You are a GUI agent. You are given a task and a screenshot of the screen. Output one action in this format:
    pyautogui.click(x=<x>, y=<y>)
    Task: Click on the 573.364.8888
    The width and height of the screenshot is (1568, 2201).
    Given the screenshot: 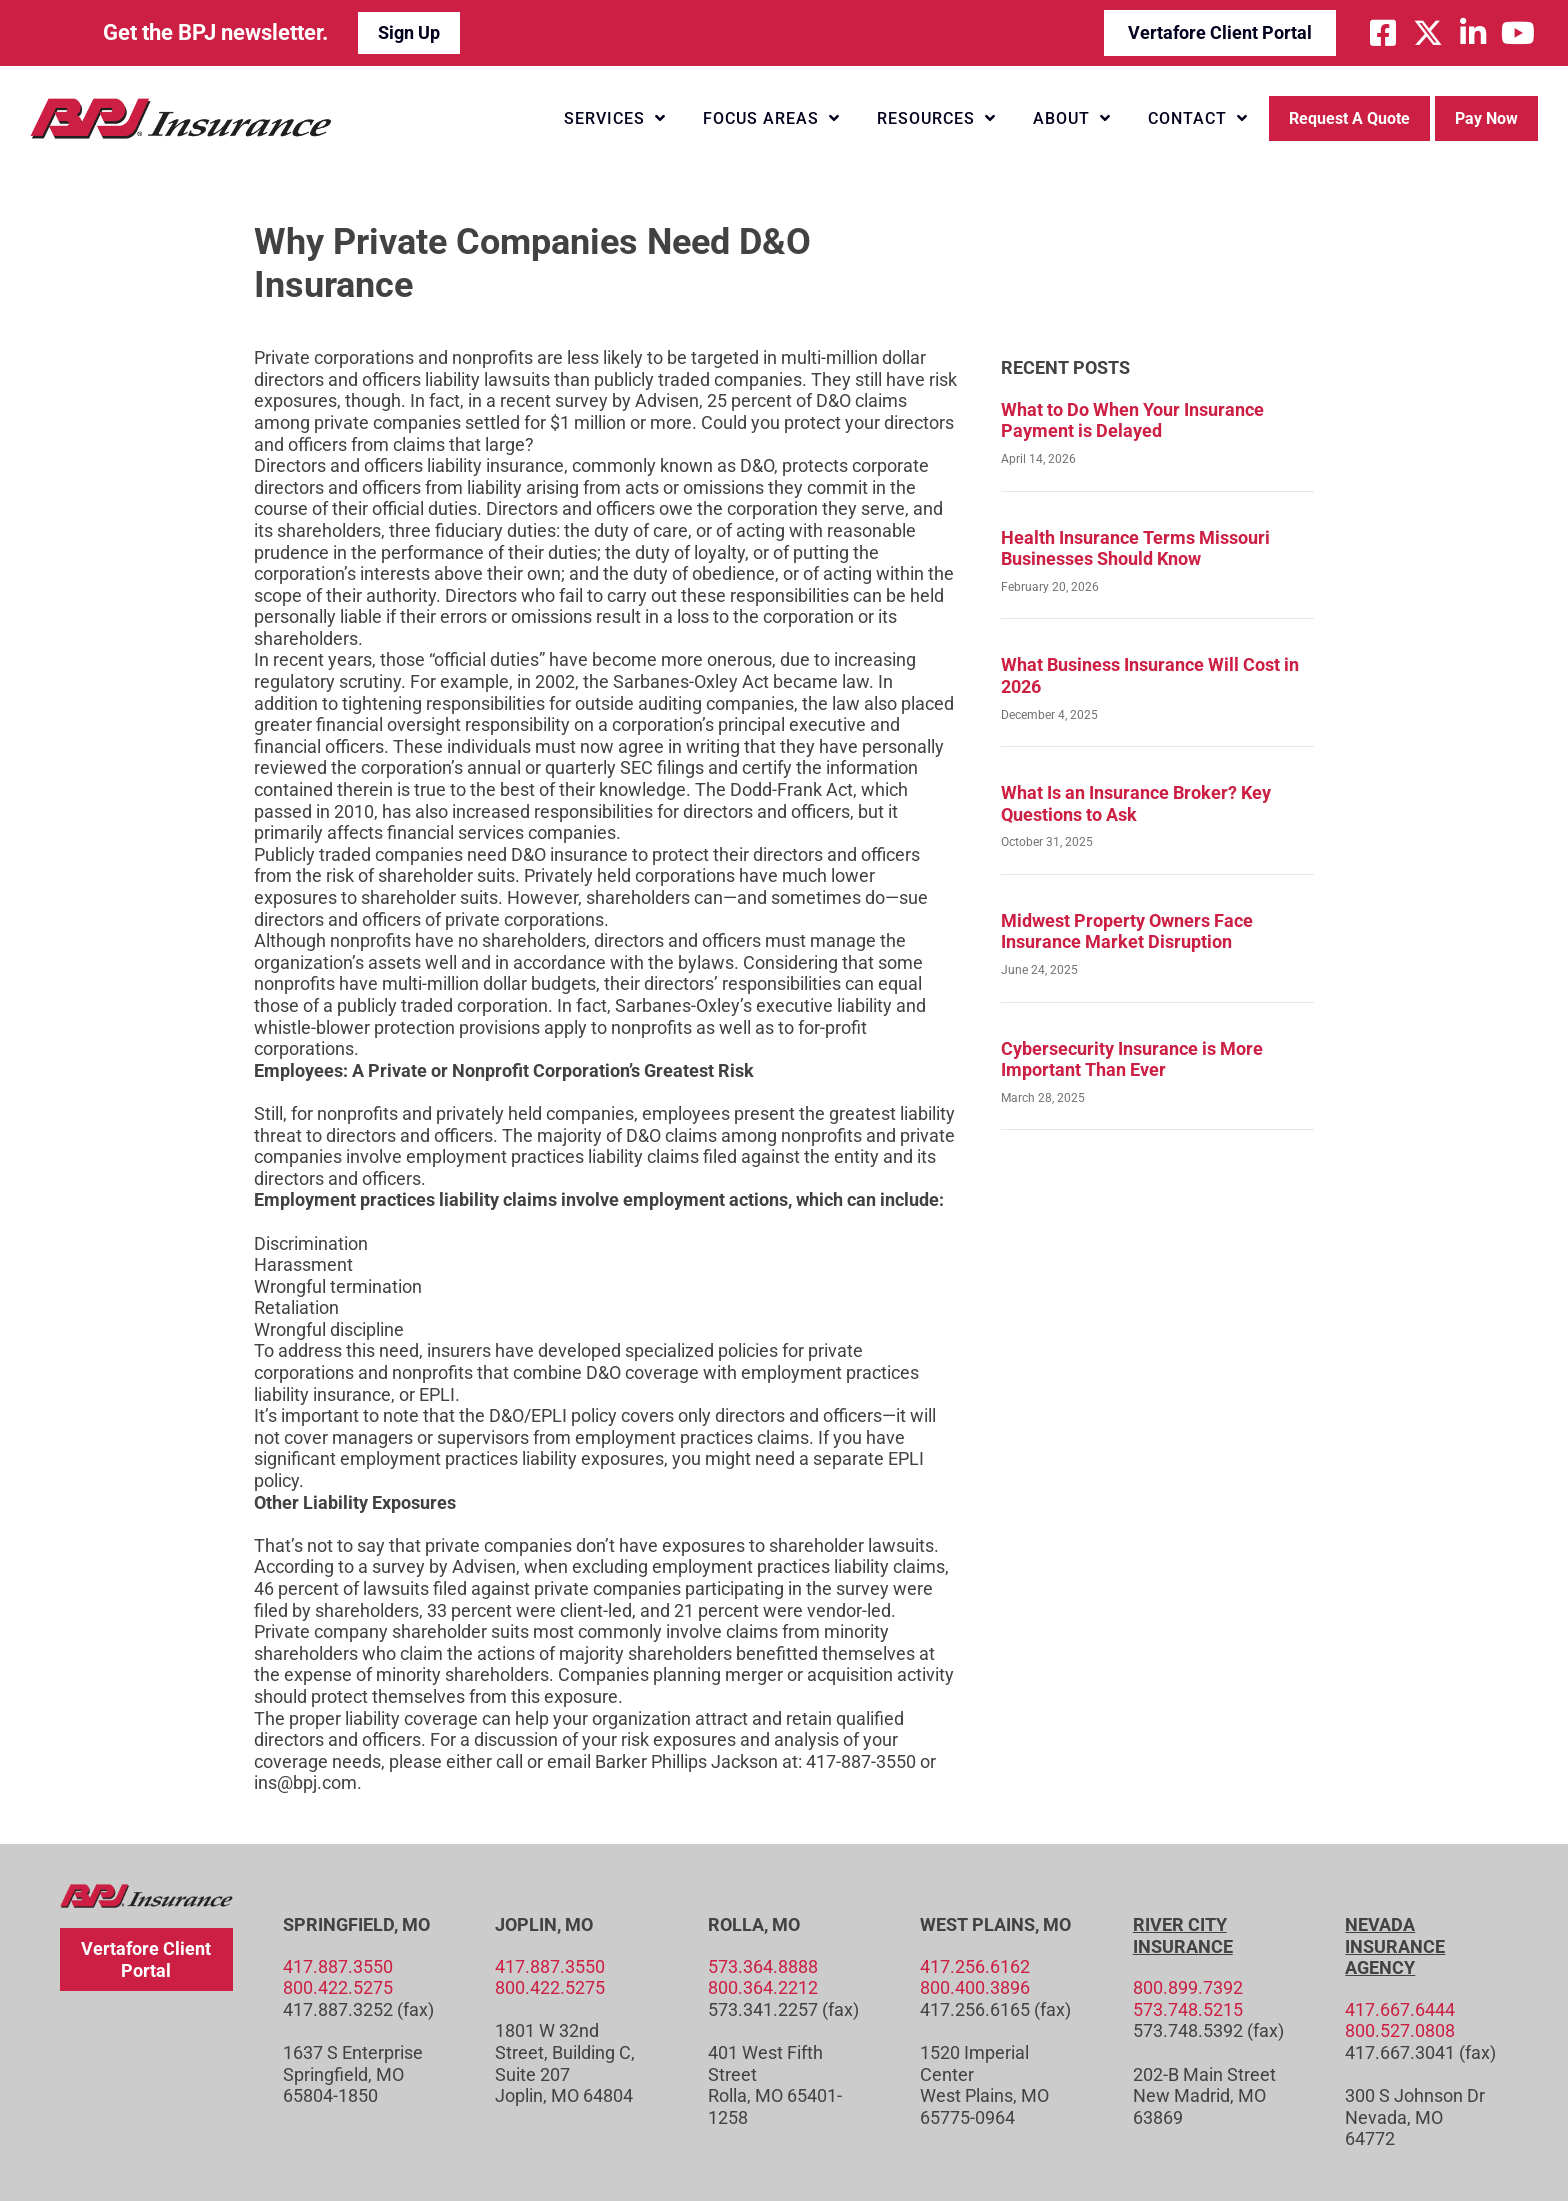 What is the action you would take?
    pyautogui.click(x=763, y=1966)
    